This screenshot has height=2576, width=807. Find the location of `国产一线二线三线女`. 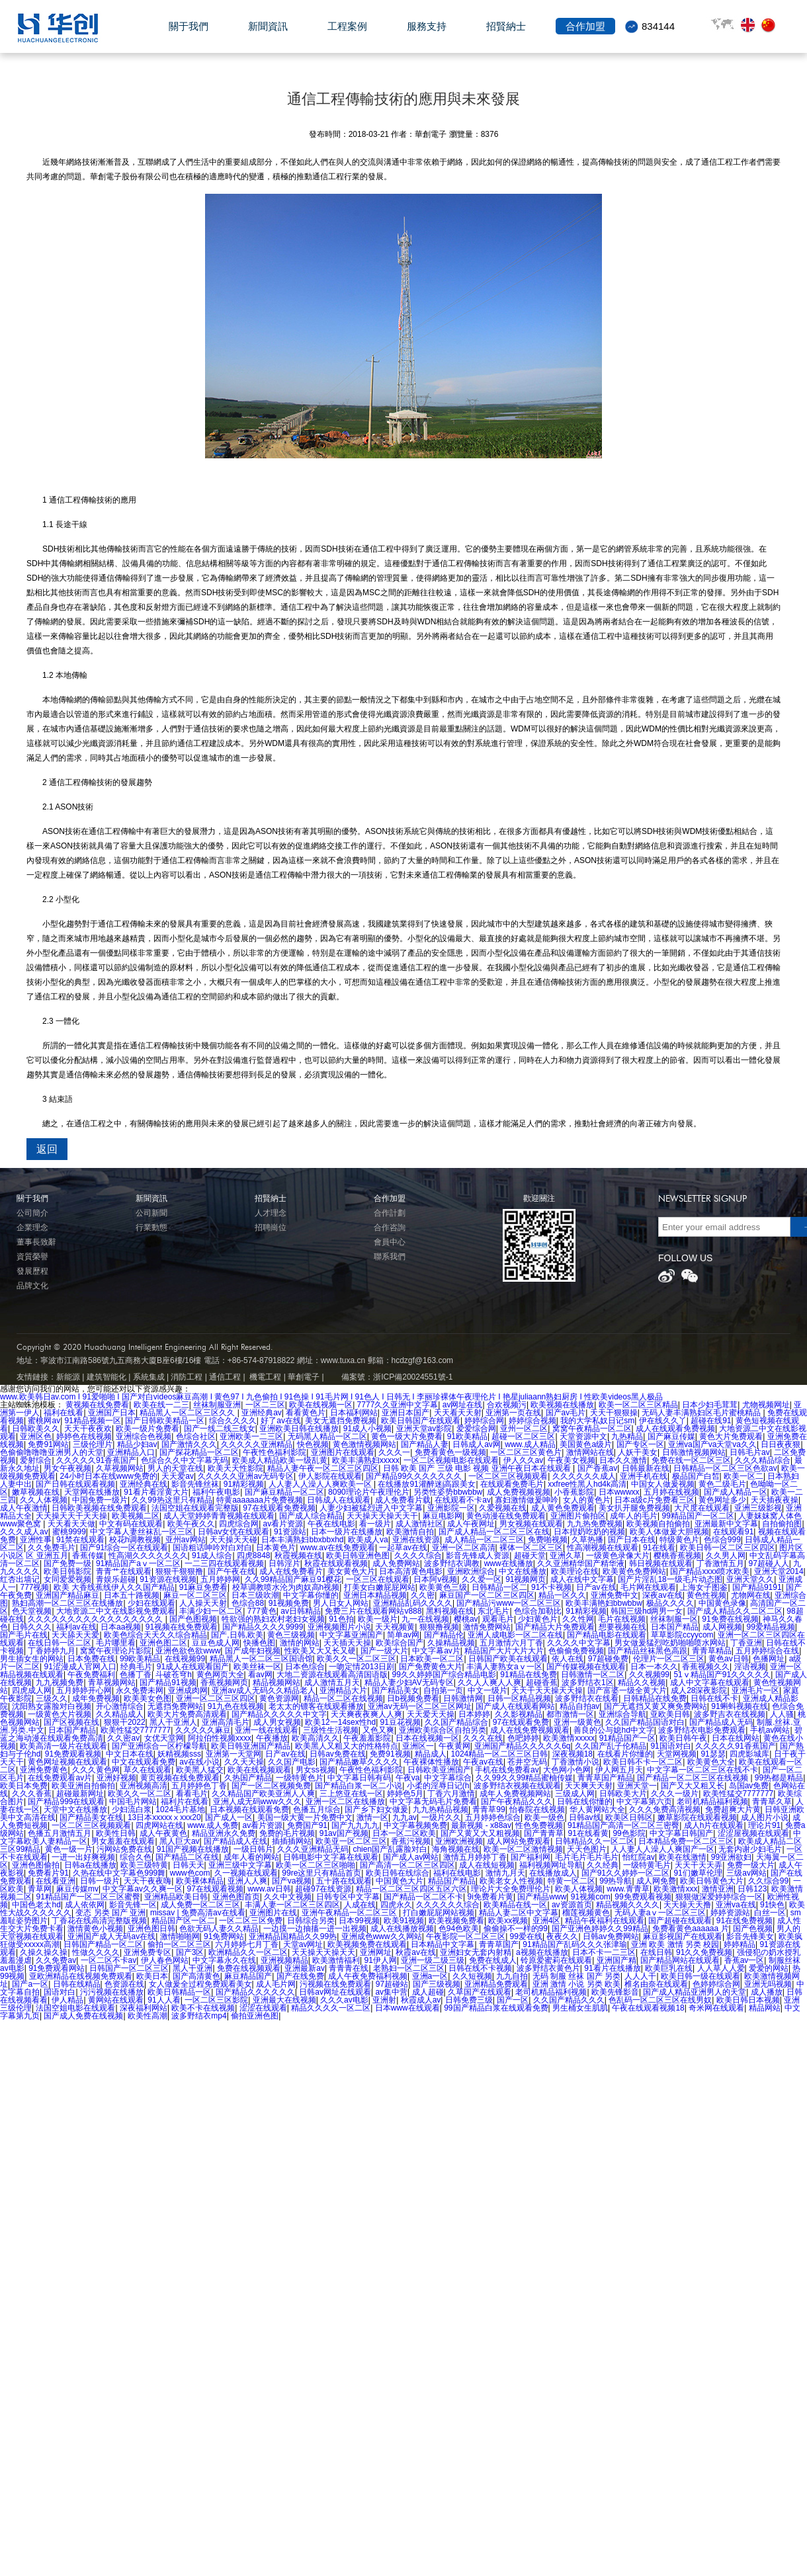

国产一线二线三线女 is located at coordinates (219, 1428).